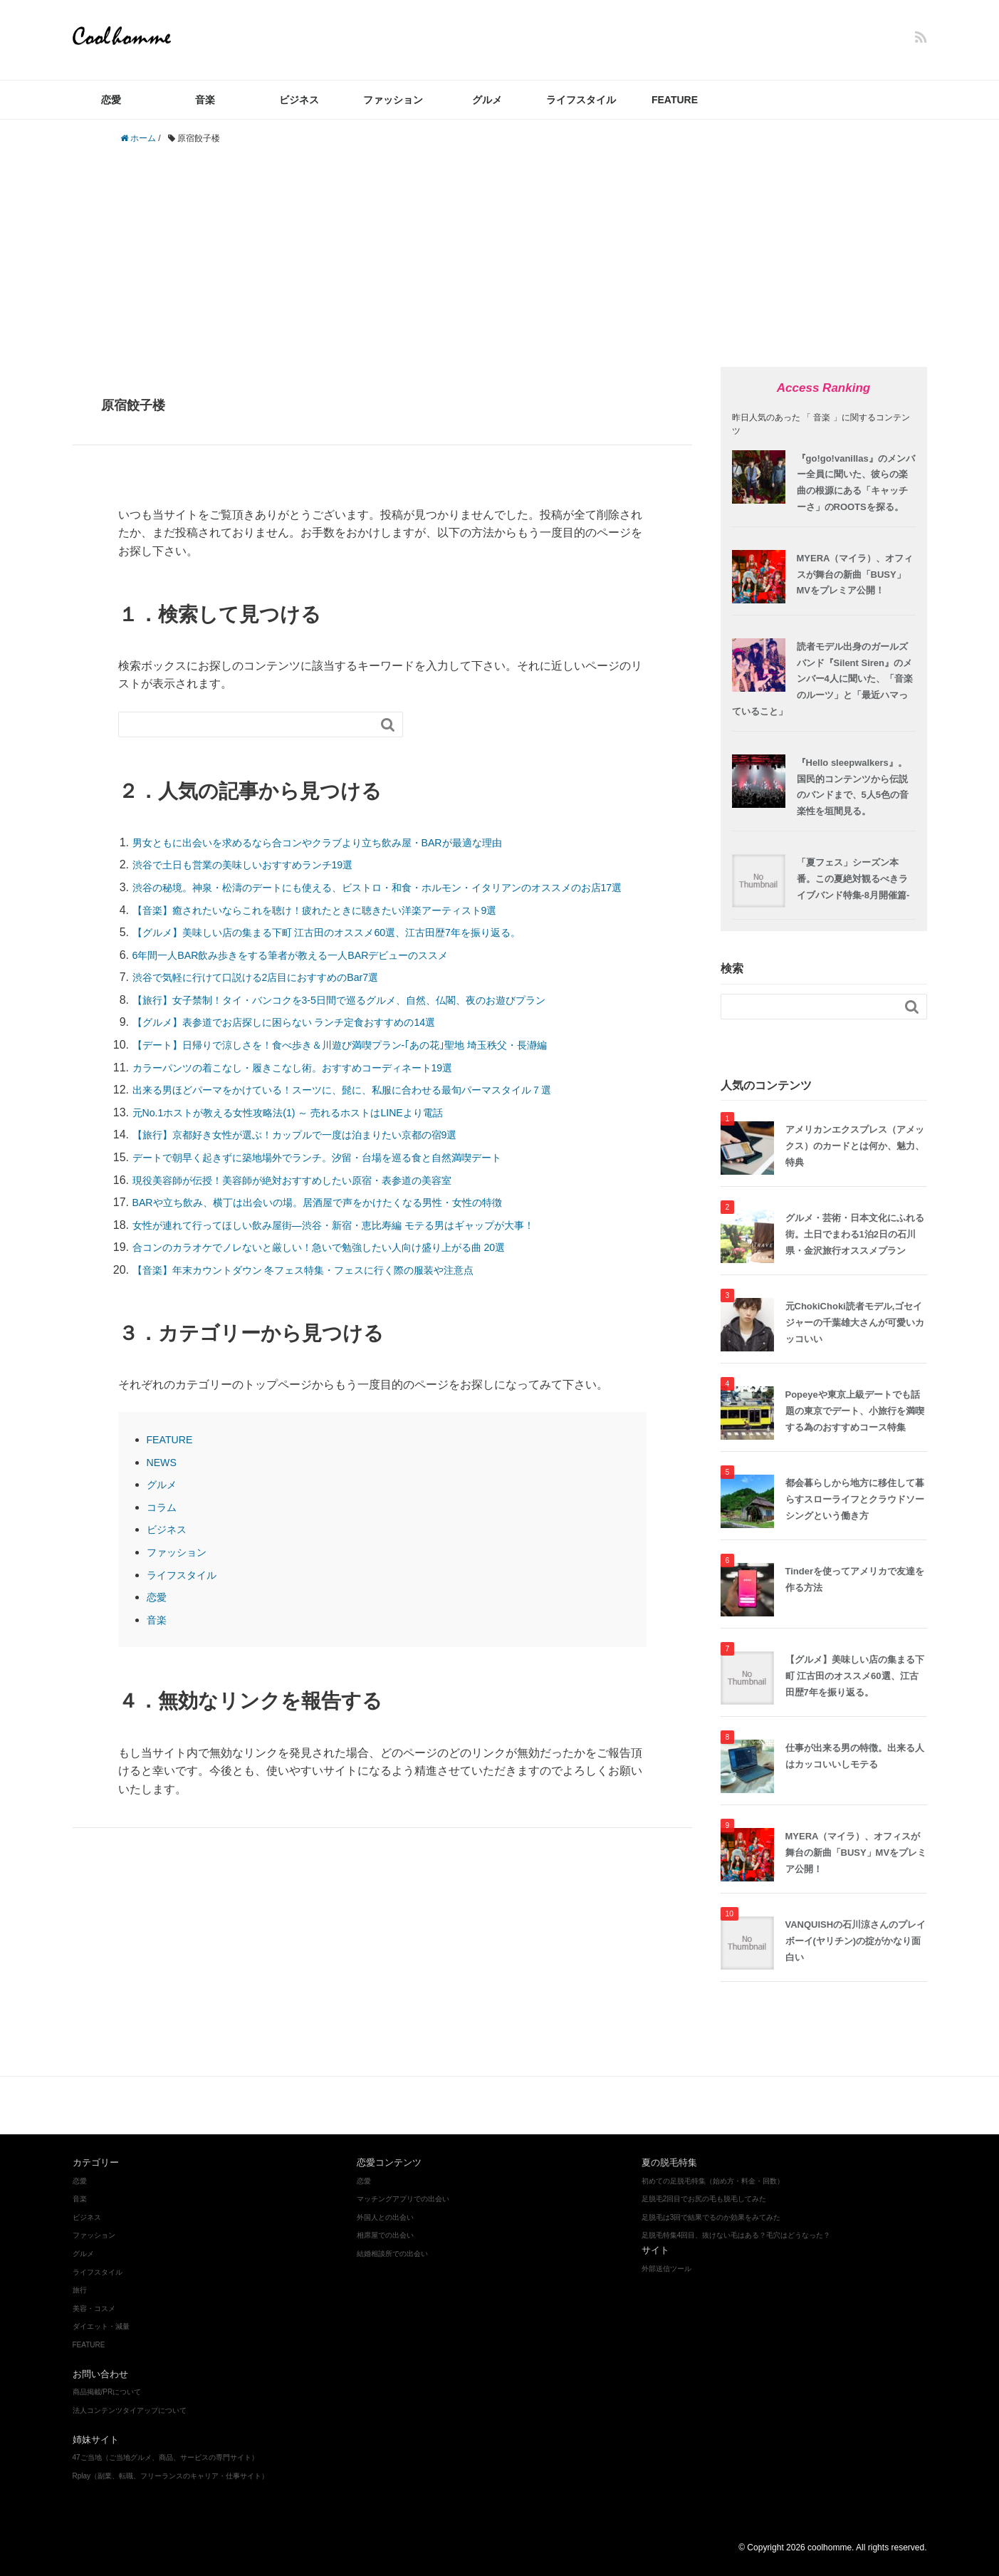  What do you see at coordinates (343, 1176) in the screenshot?
I see `デートで朝早く起きずに築地場外でランチ。汐留・台場を巡る食と自然満喫デート` at bounding box center [343, 1176].